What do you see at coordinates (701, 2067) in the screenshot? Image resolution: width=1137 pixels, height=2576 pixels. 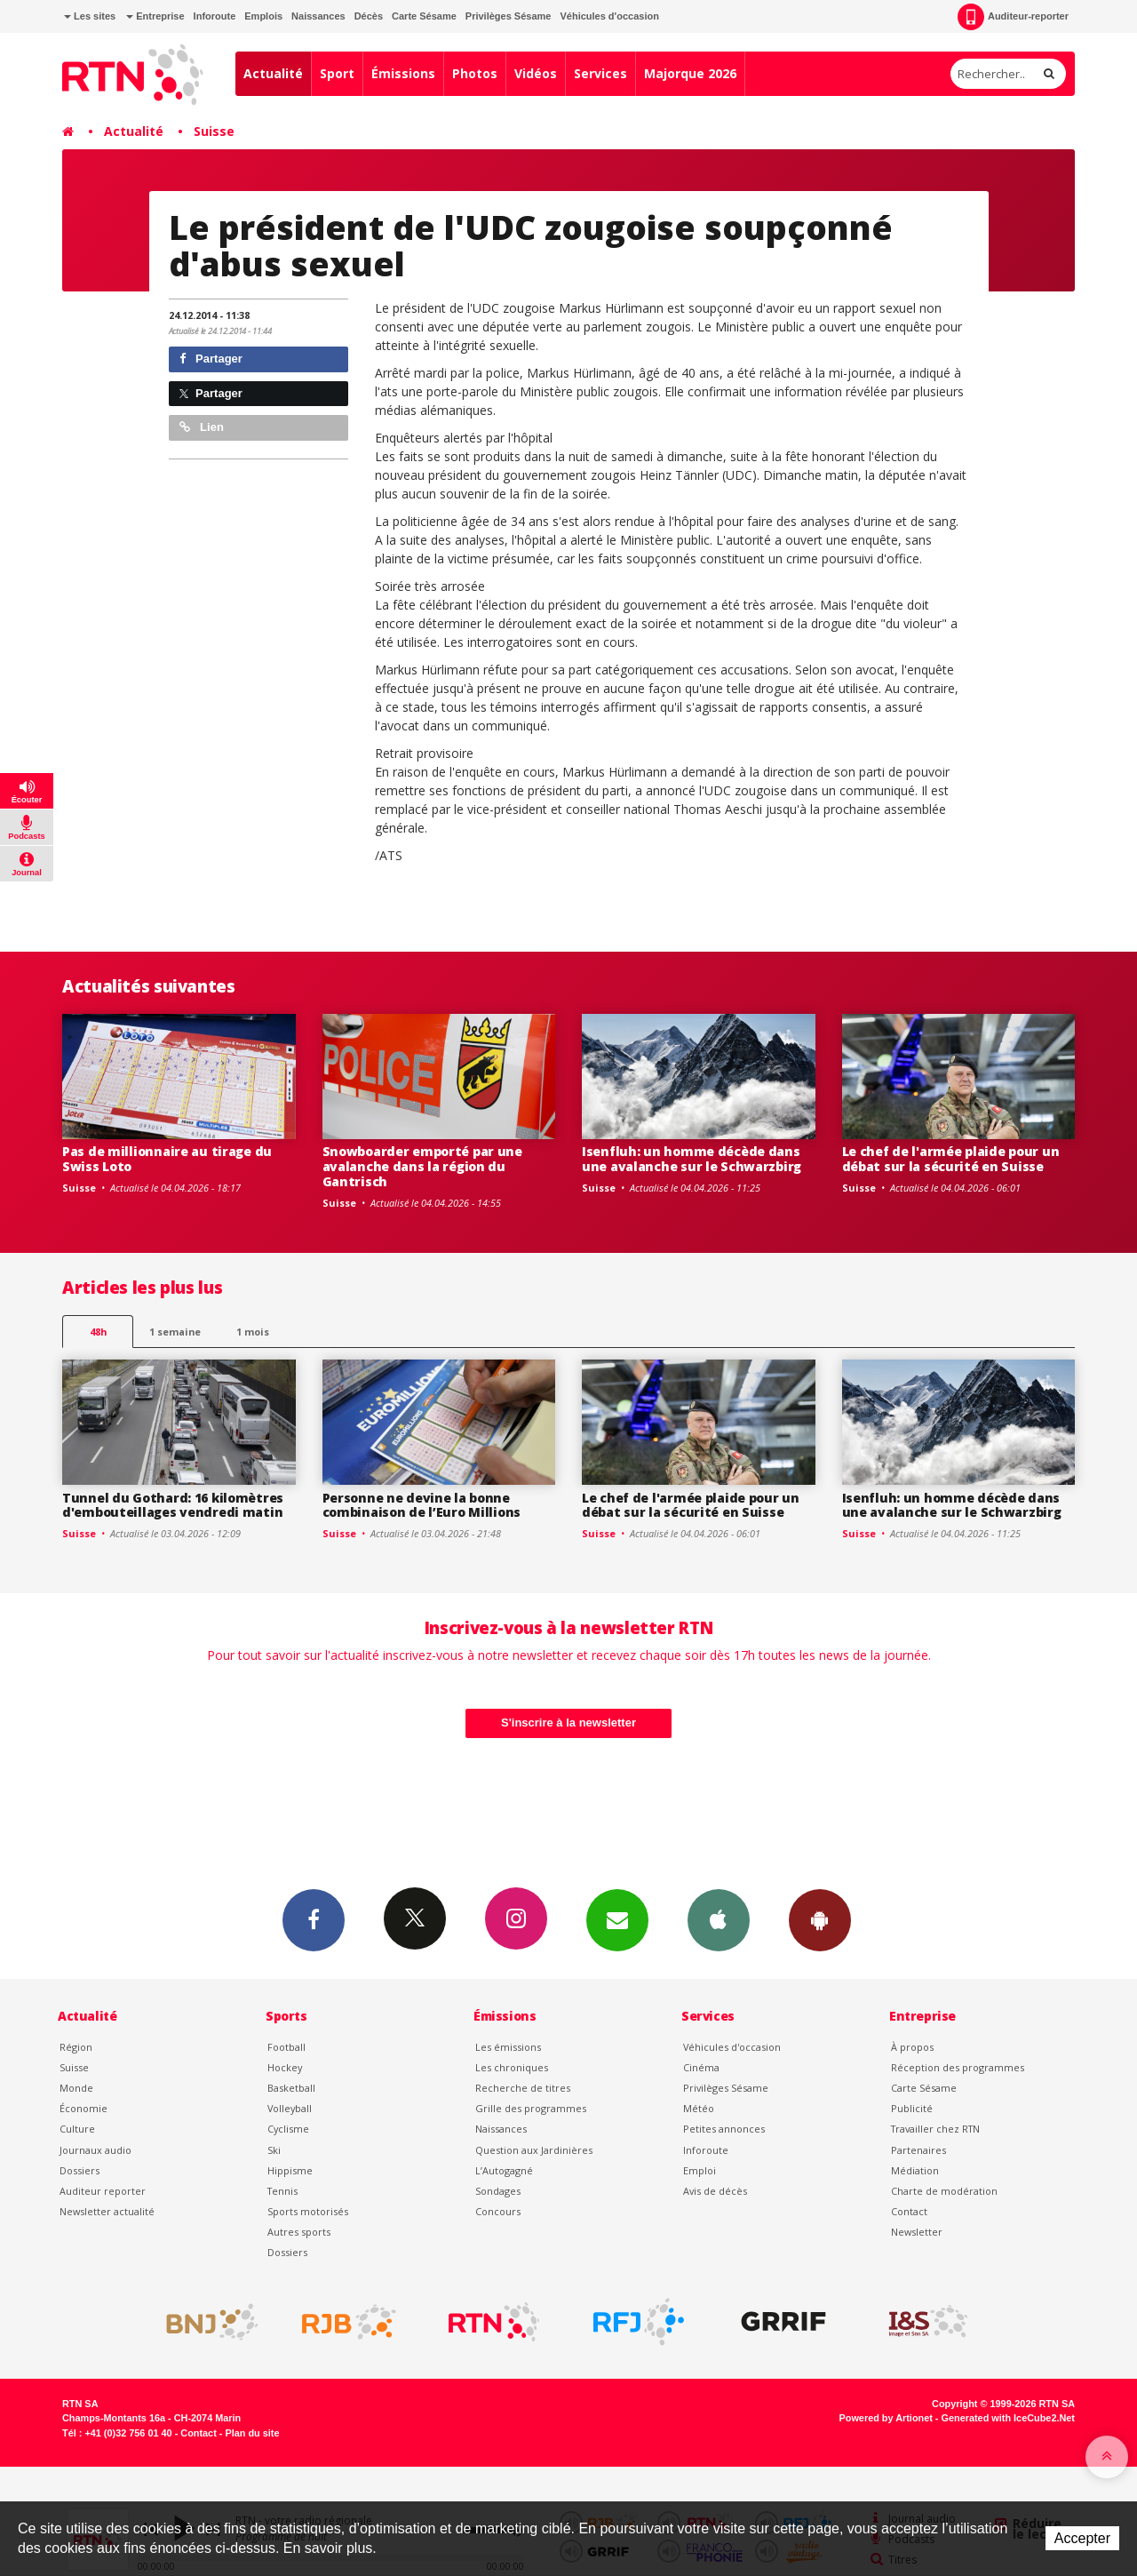 I see `Cinéma` at bounding box center [701, 2067].